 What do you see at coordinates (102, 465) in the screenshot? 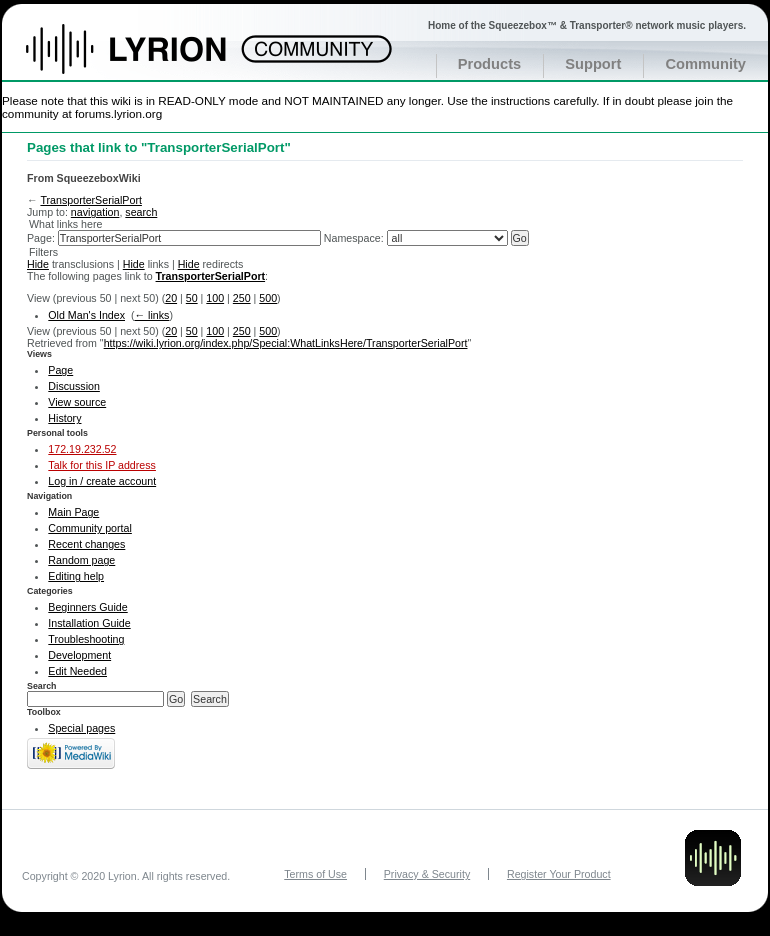
I see `Talk for this IP address` at bounding box center [102, 465].